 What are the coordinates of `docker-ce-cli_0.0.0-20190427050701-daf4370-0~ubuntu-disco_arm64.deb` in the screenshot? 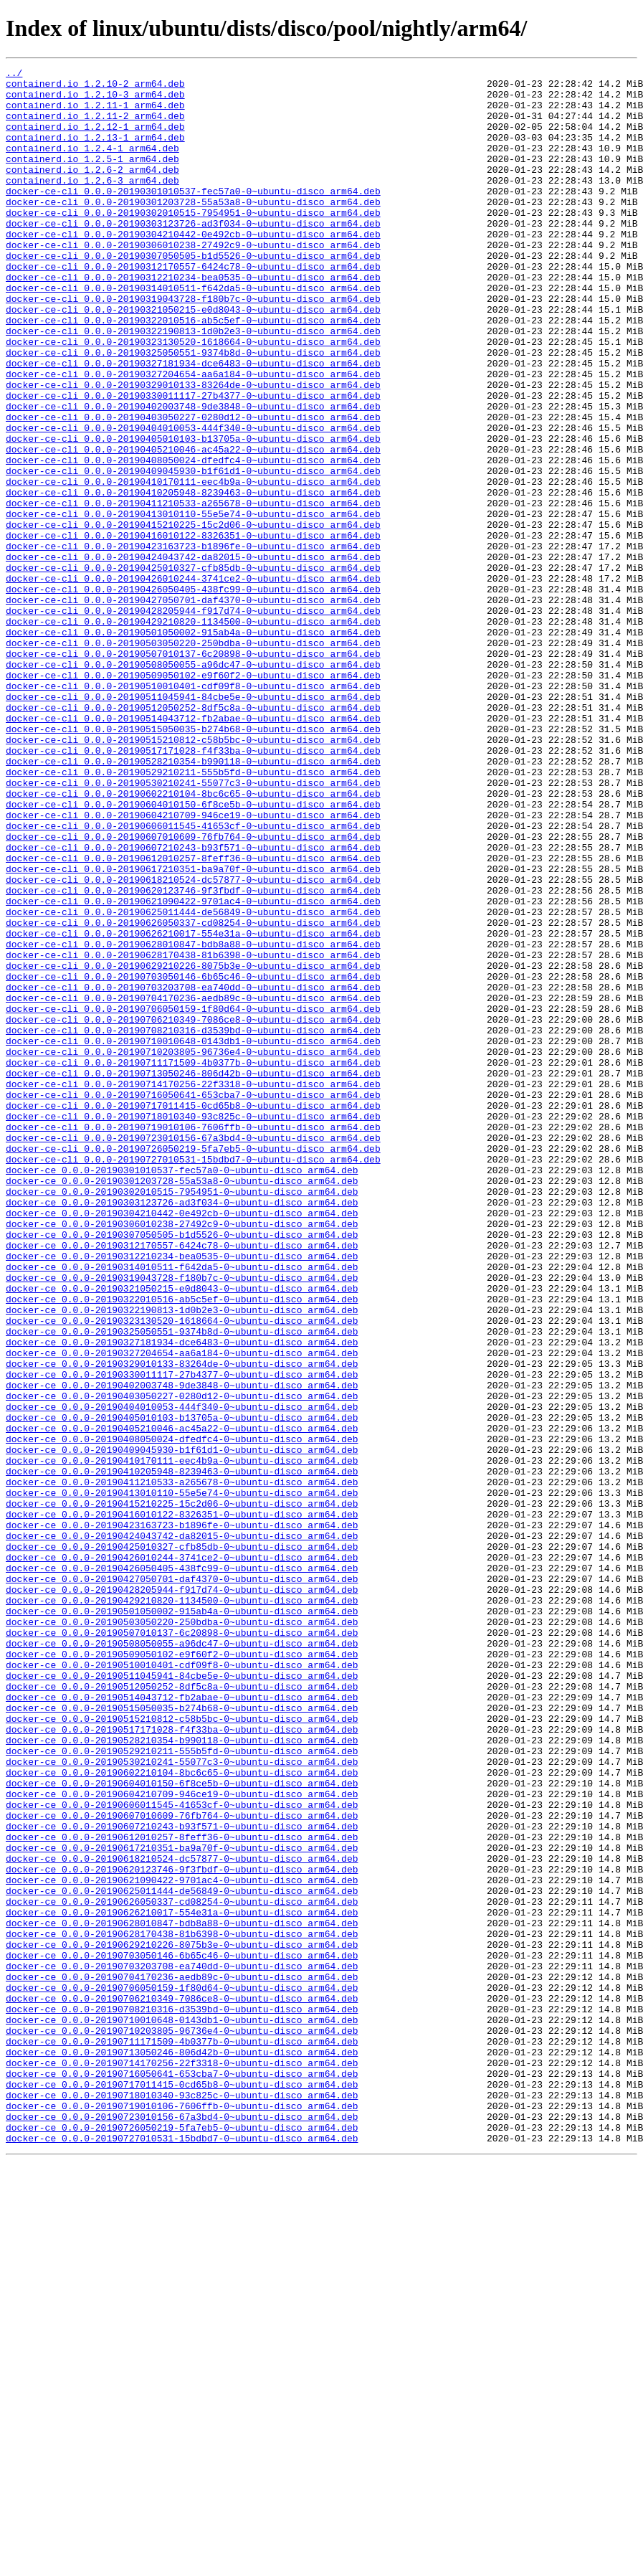 It's located at (193, 707).